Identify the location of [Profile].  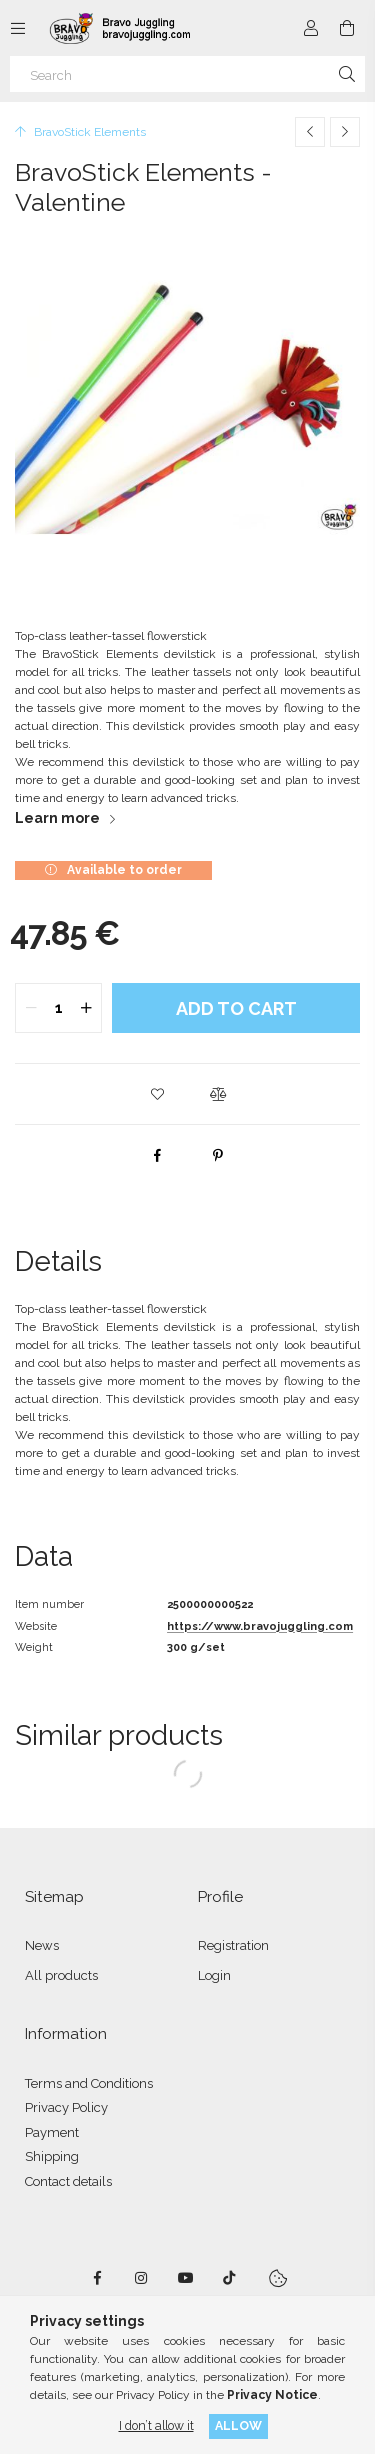
(311, 28).